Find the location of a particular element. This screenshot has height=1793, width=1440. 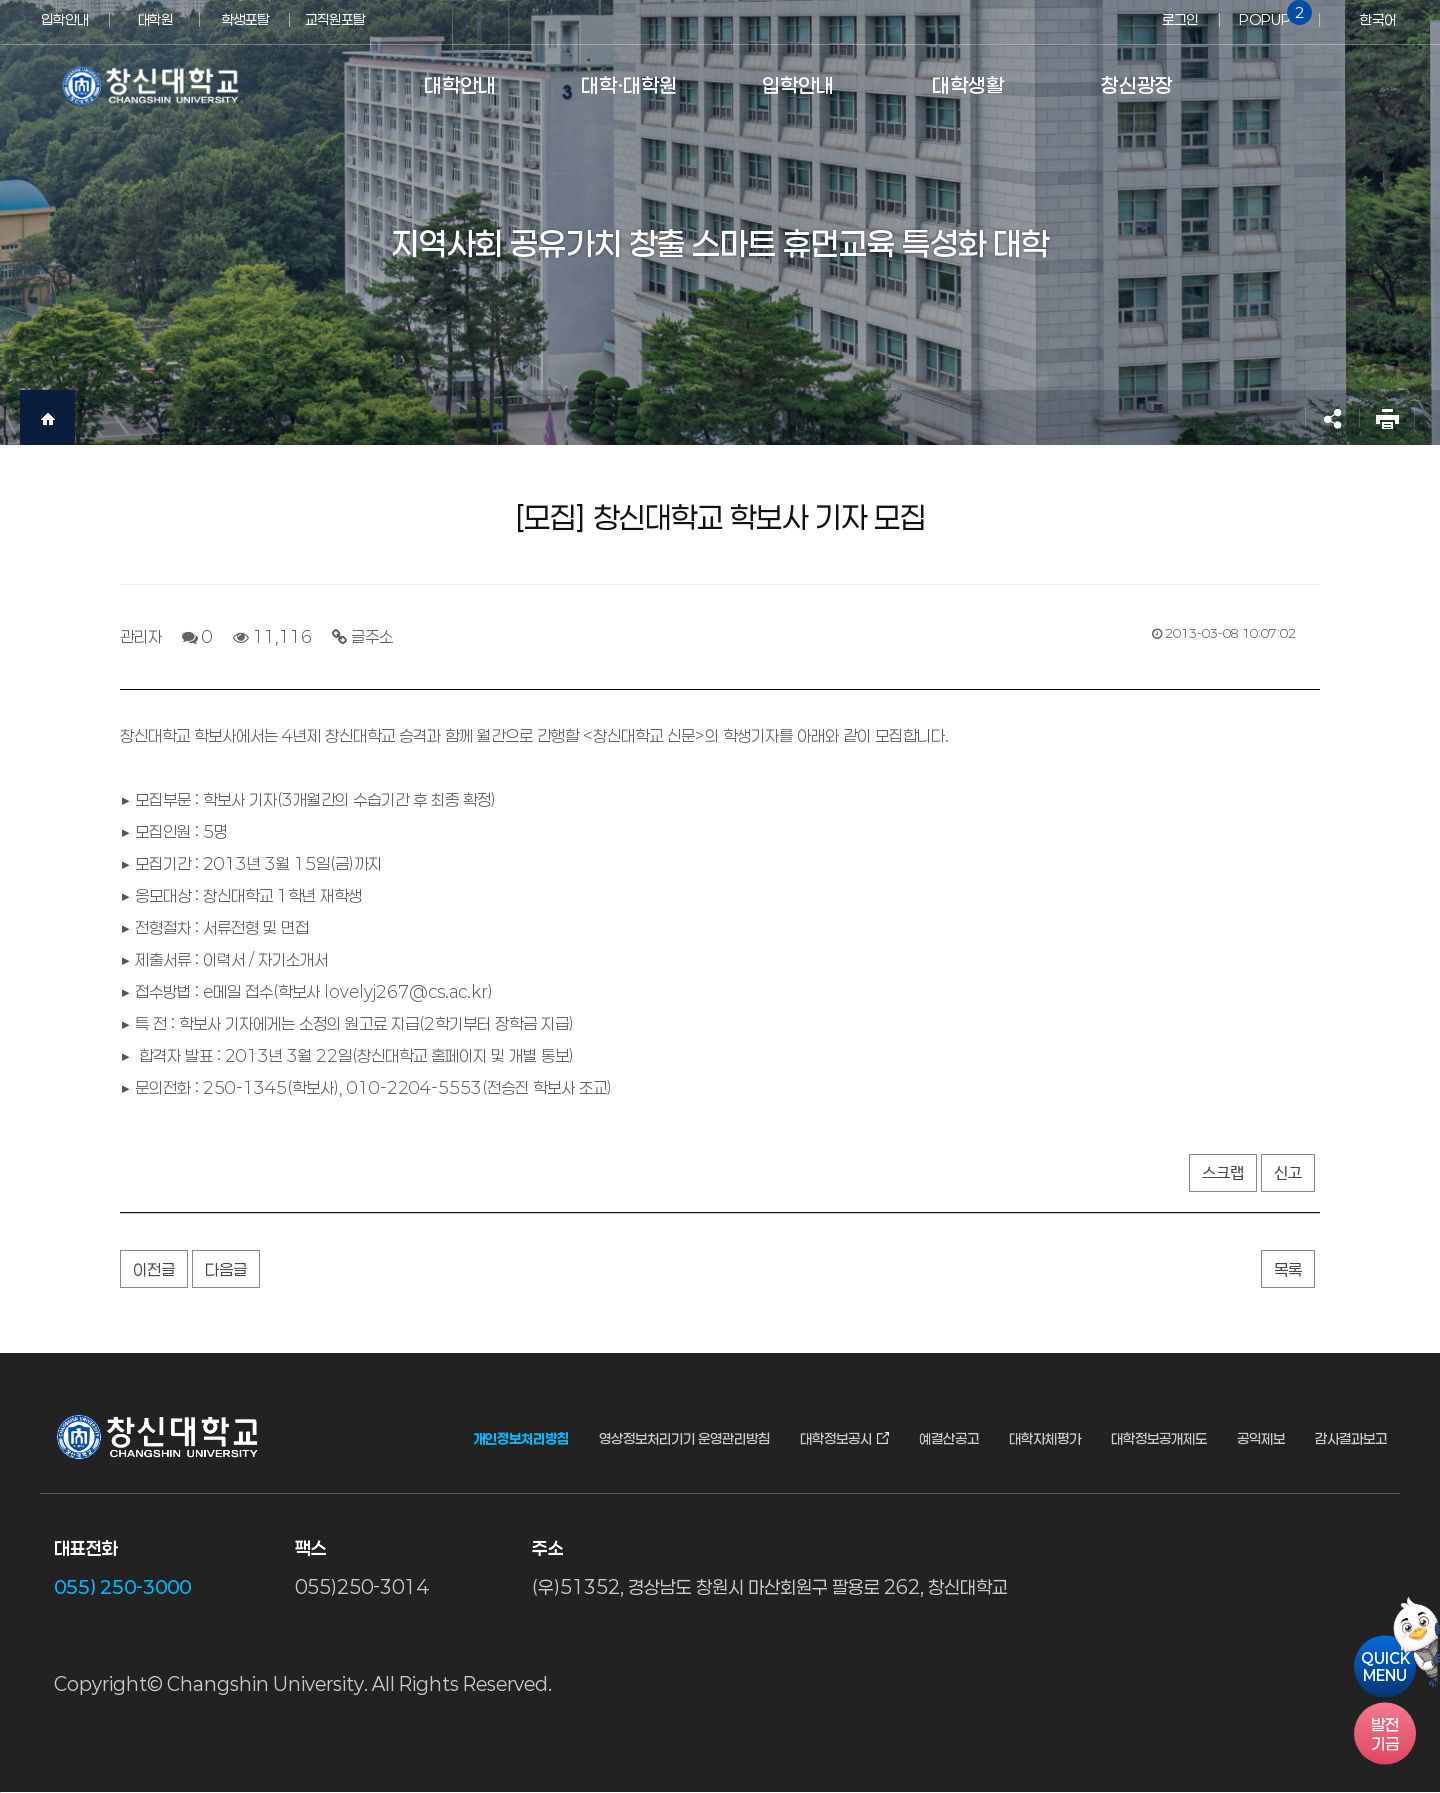

입학안내 is located at coordinates (65, 19).